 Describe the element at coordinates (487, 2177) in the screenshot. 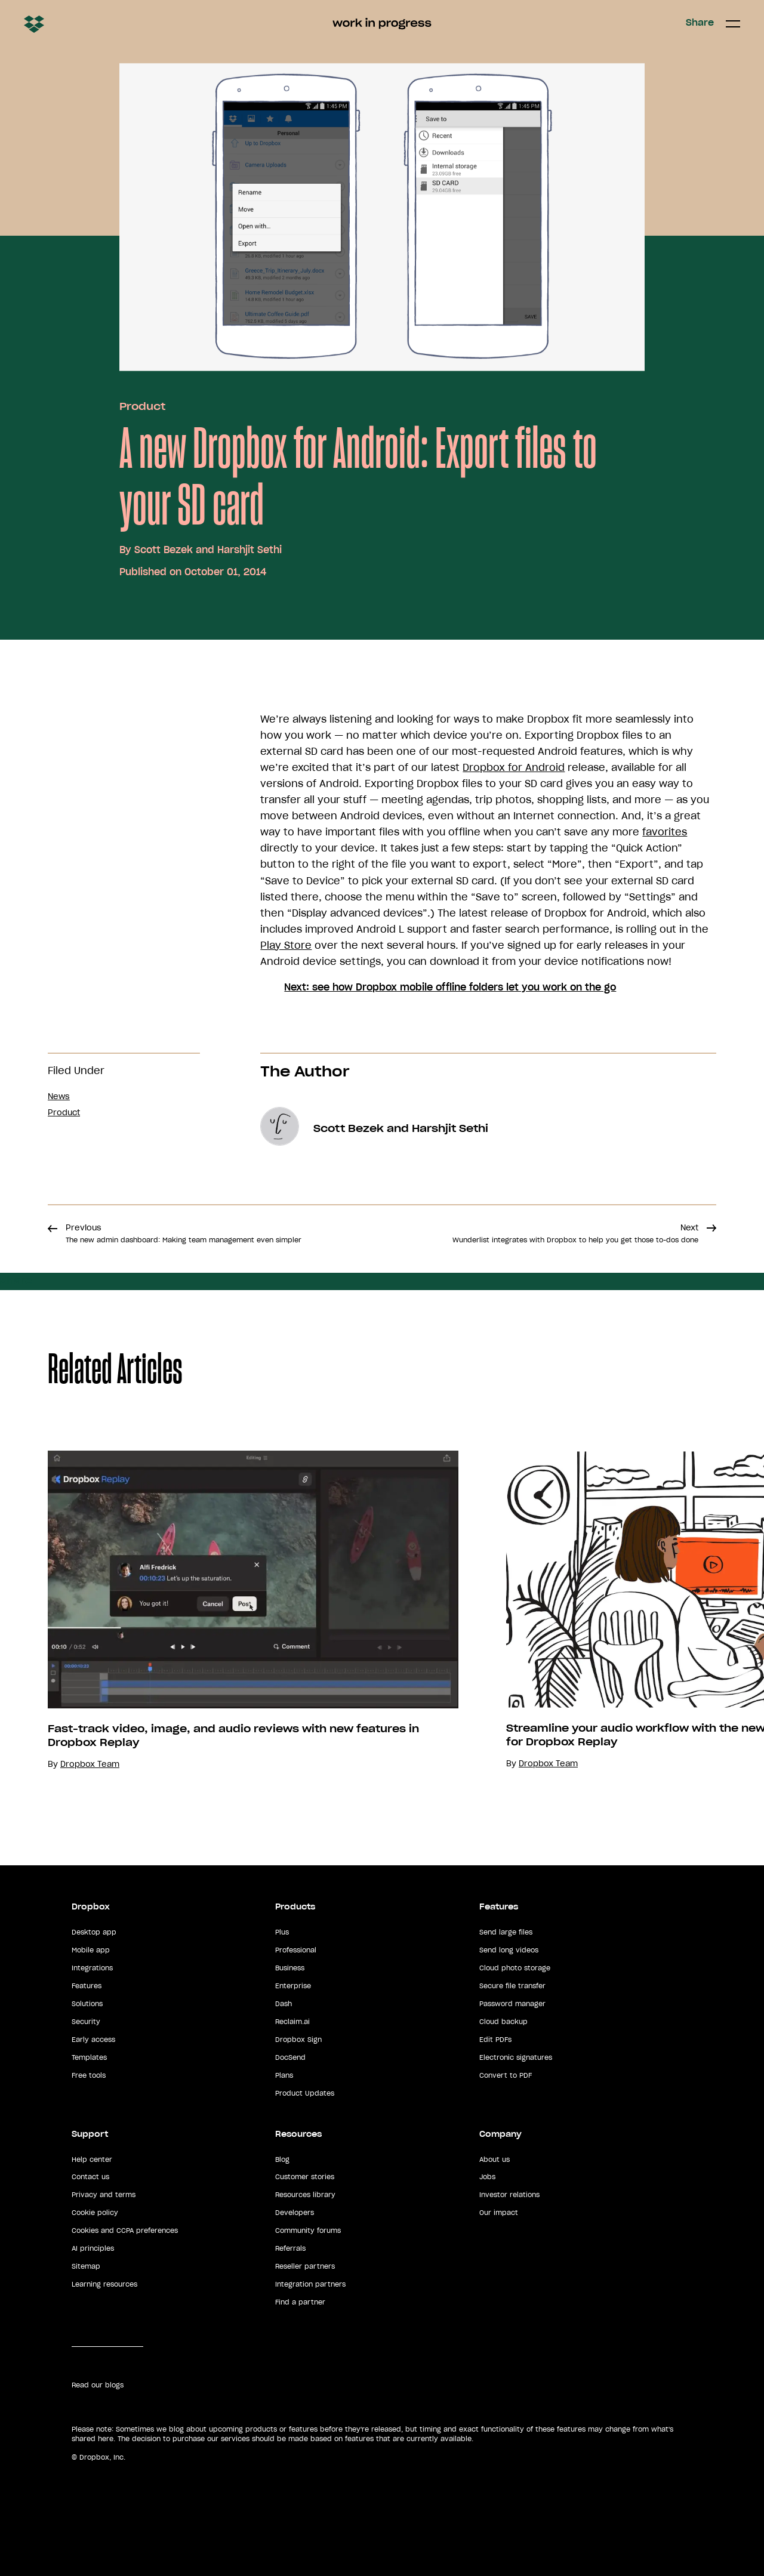

I see `Jobs` at that location.